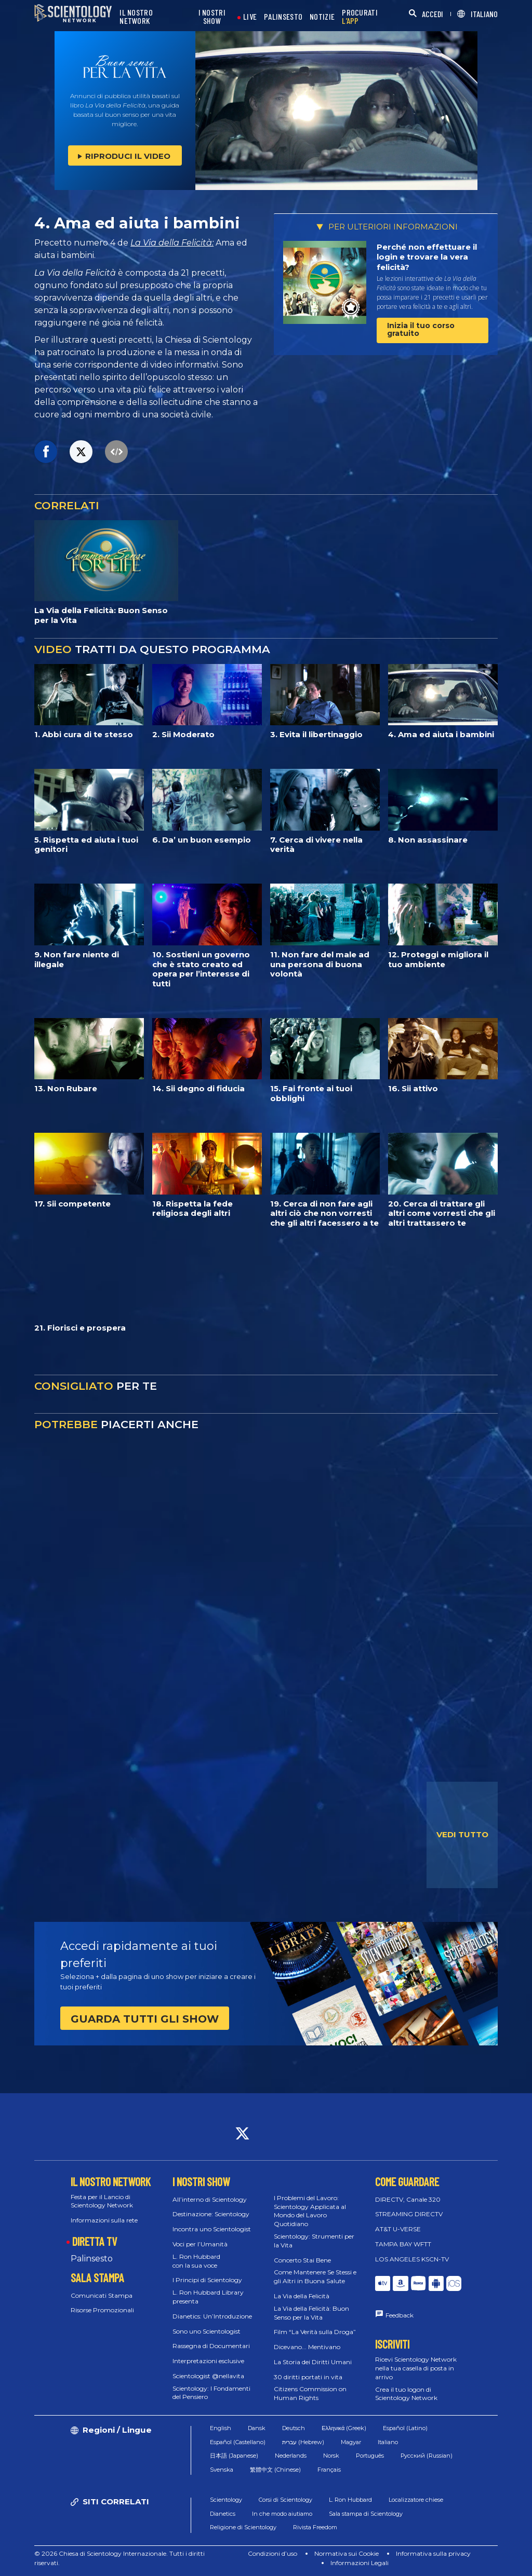  I want to click on NOTIZIE, so click(322, 16).